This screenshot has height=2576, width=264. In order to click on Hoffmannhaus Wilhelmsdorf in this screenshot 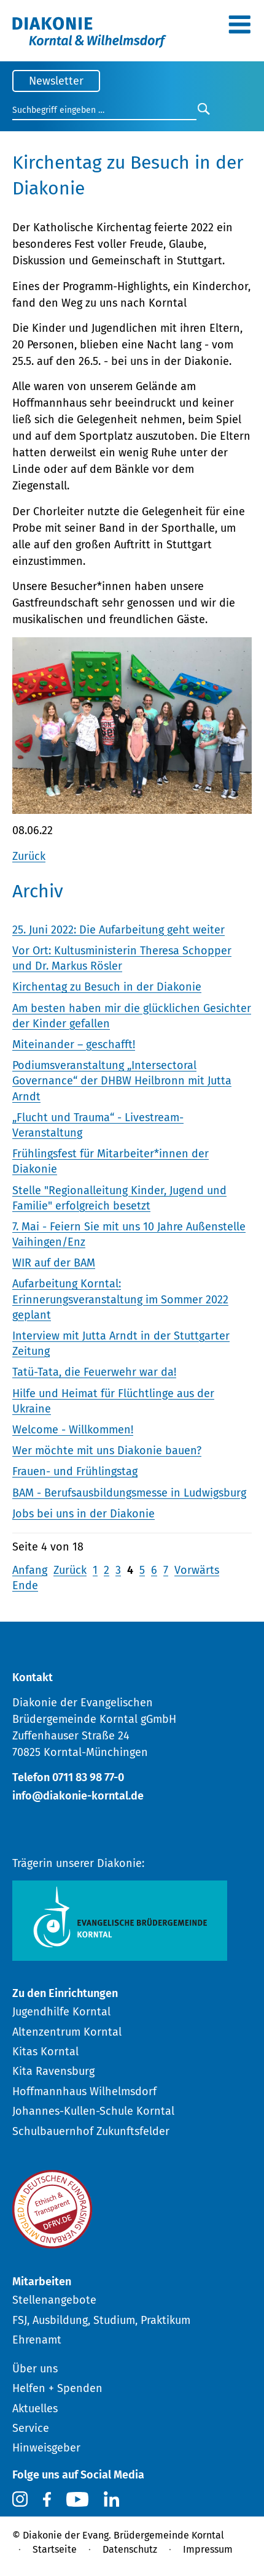, I will do `click(84, 2091)`.